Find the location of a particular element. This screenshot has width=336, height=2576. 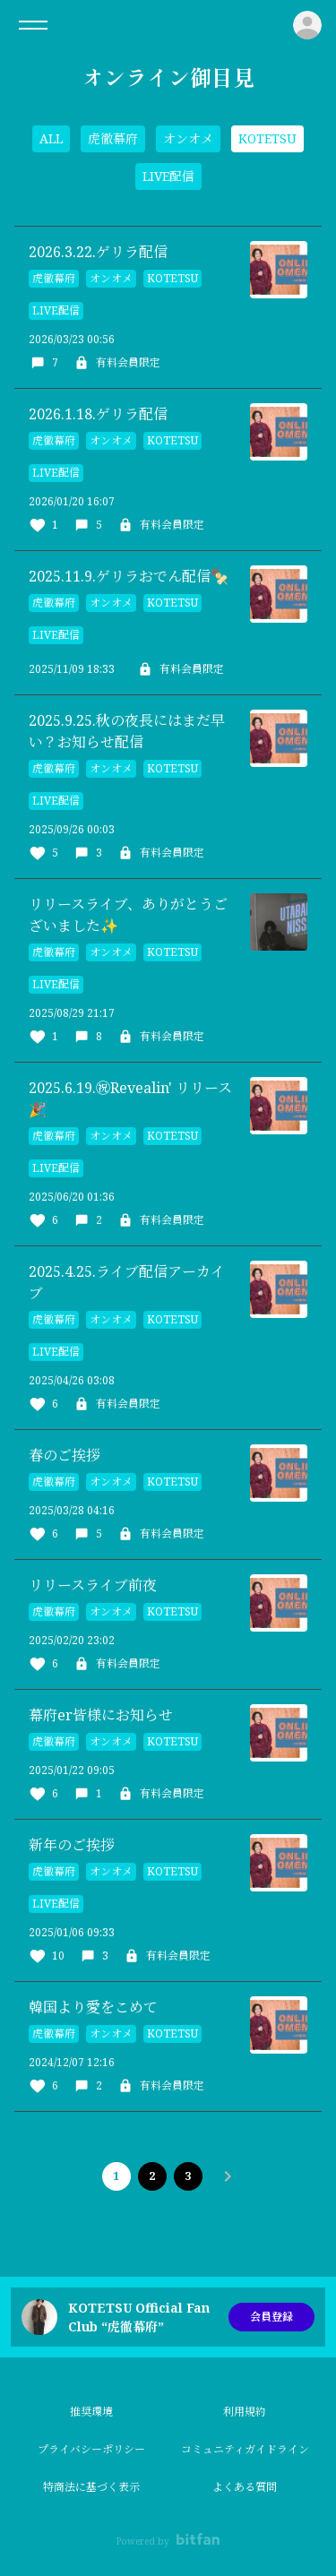

ログイン is located at coordinates (307, 25).